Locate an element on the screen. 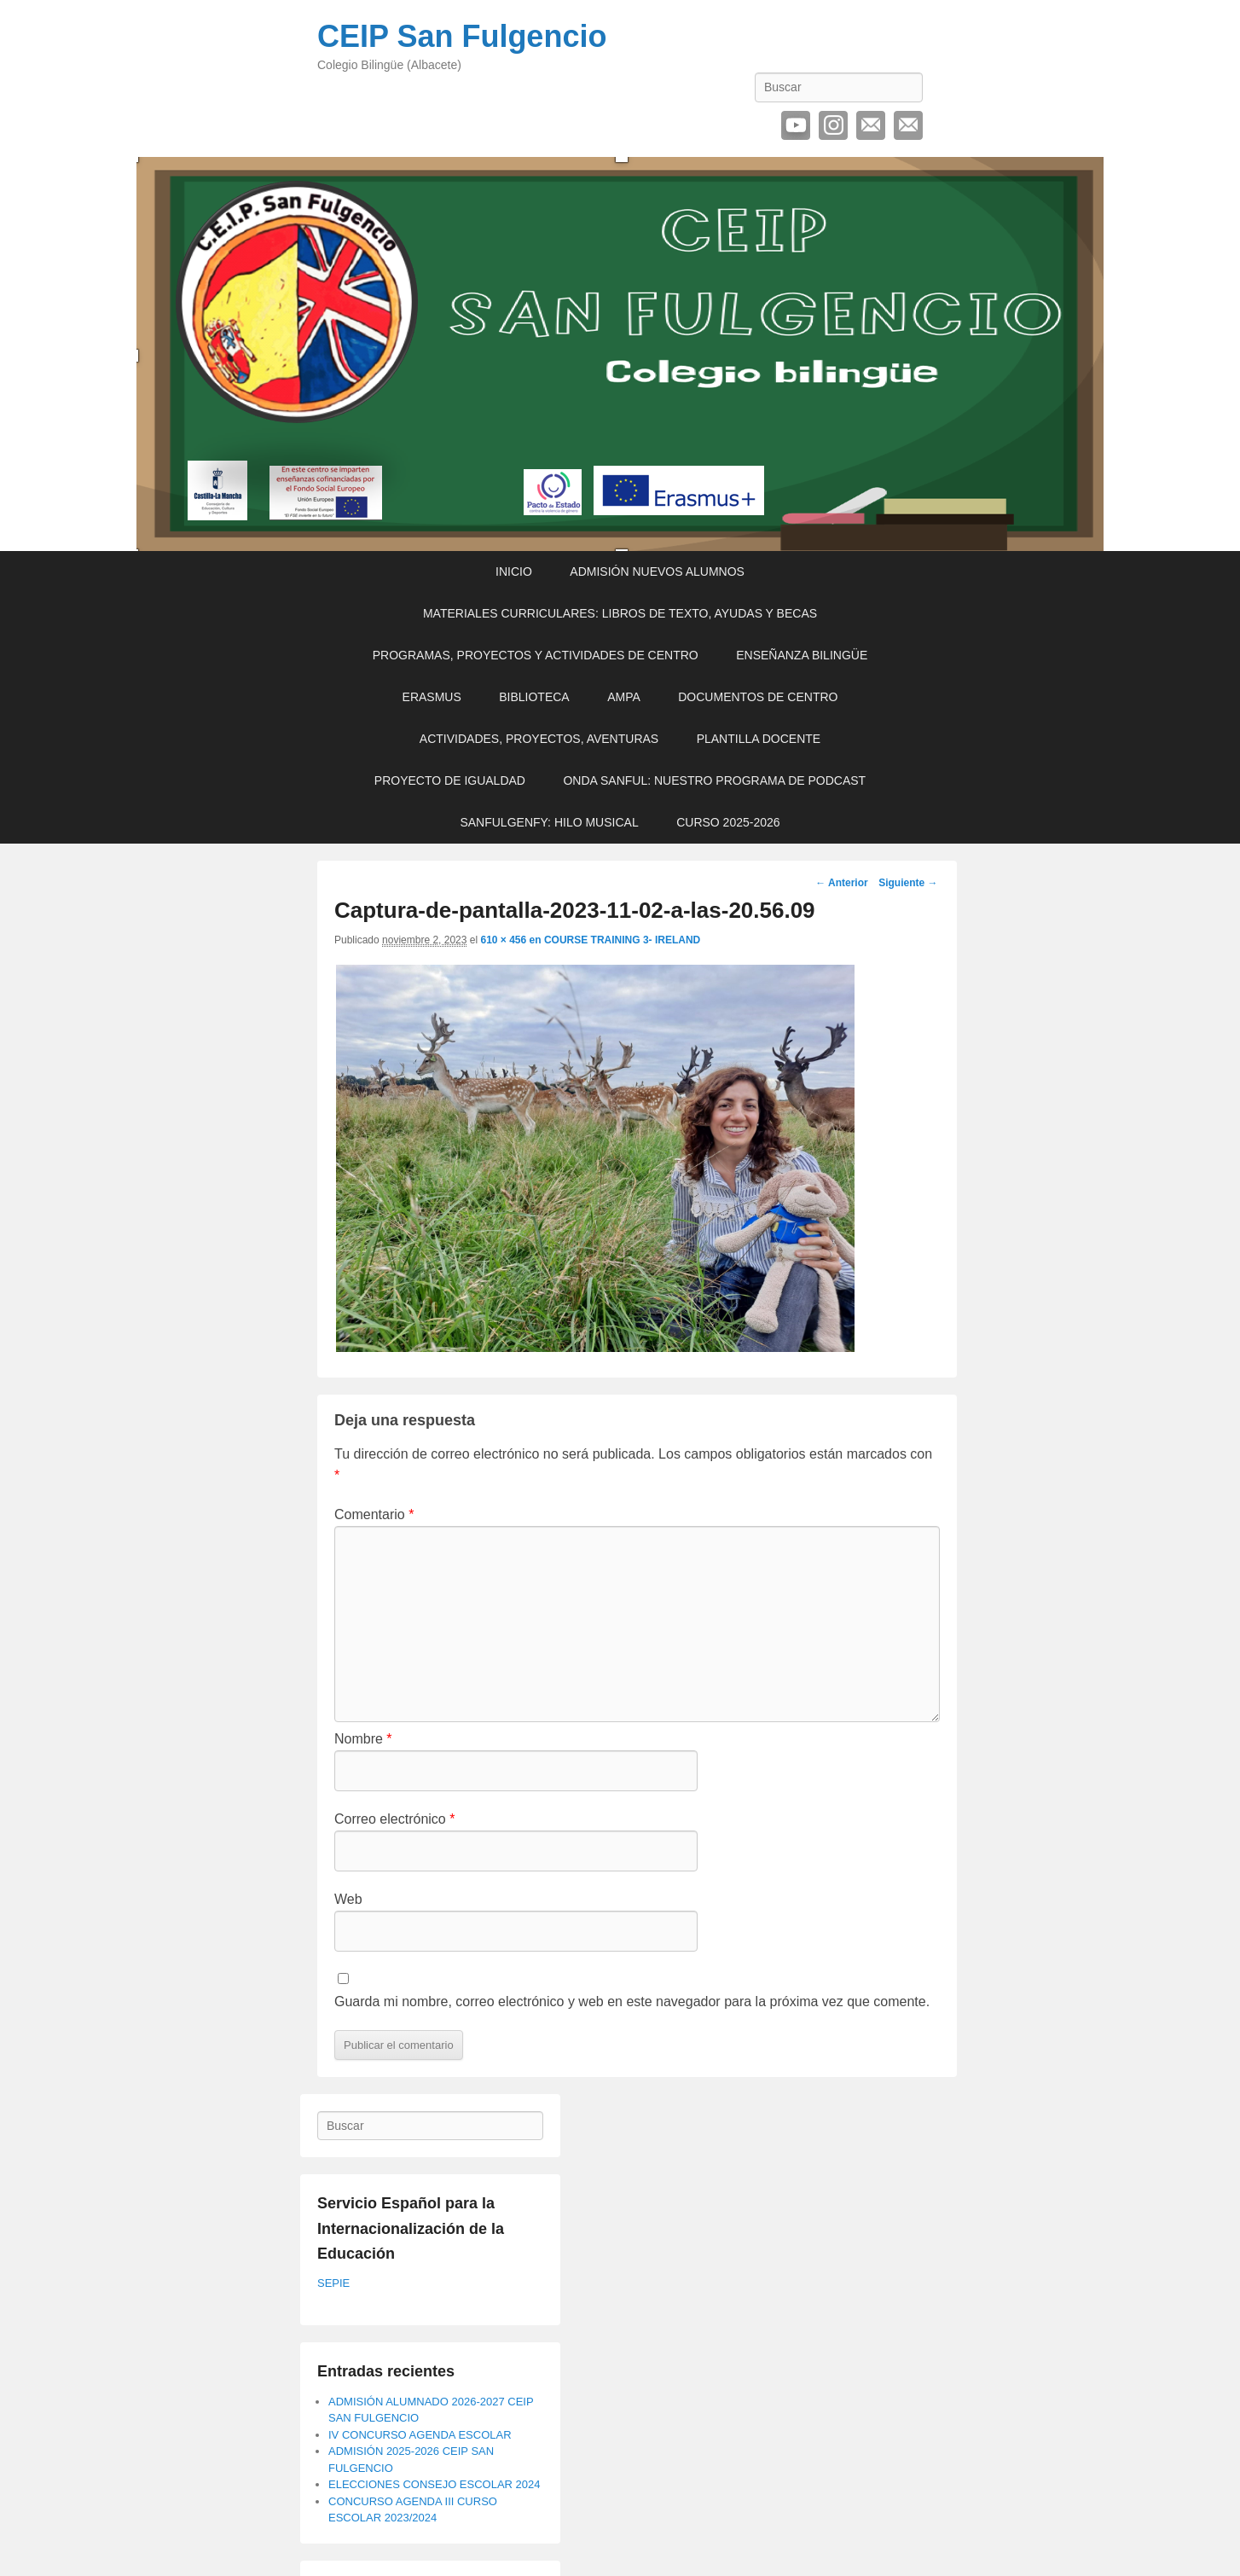  DOCUMENTOS DE CENTRO is located at coordinates (757, 697).